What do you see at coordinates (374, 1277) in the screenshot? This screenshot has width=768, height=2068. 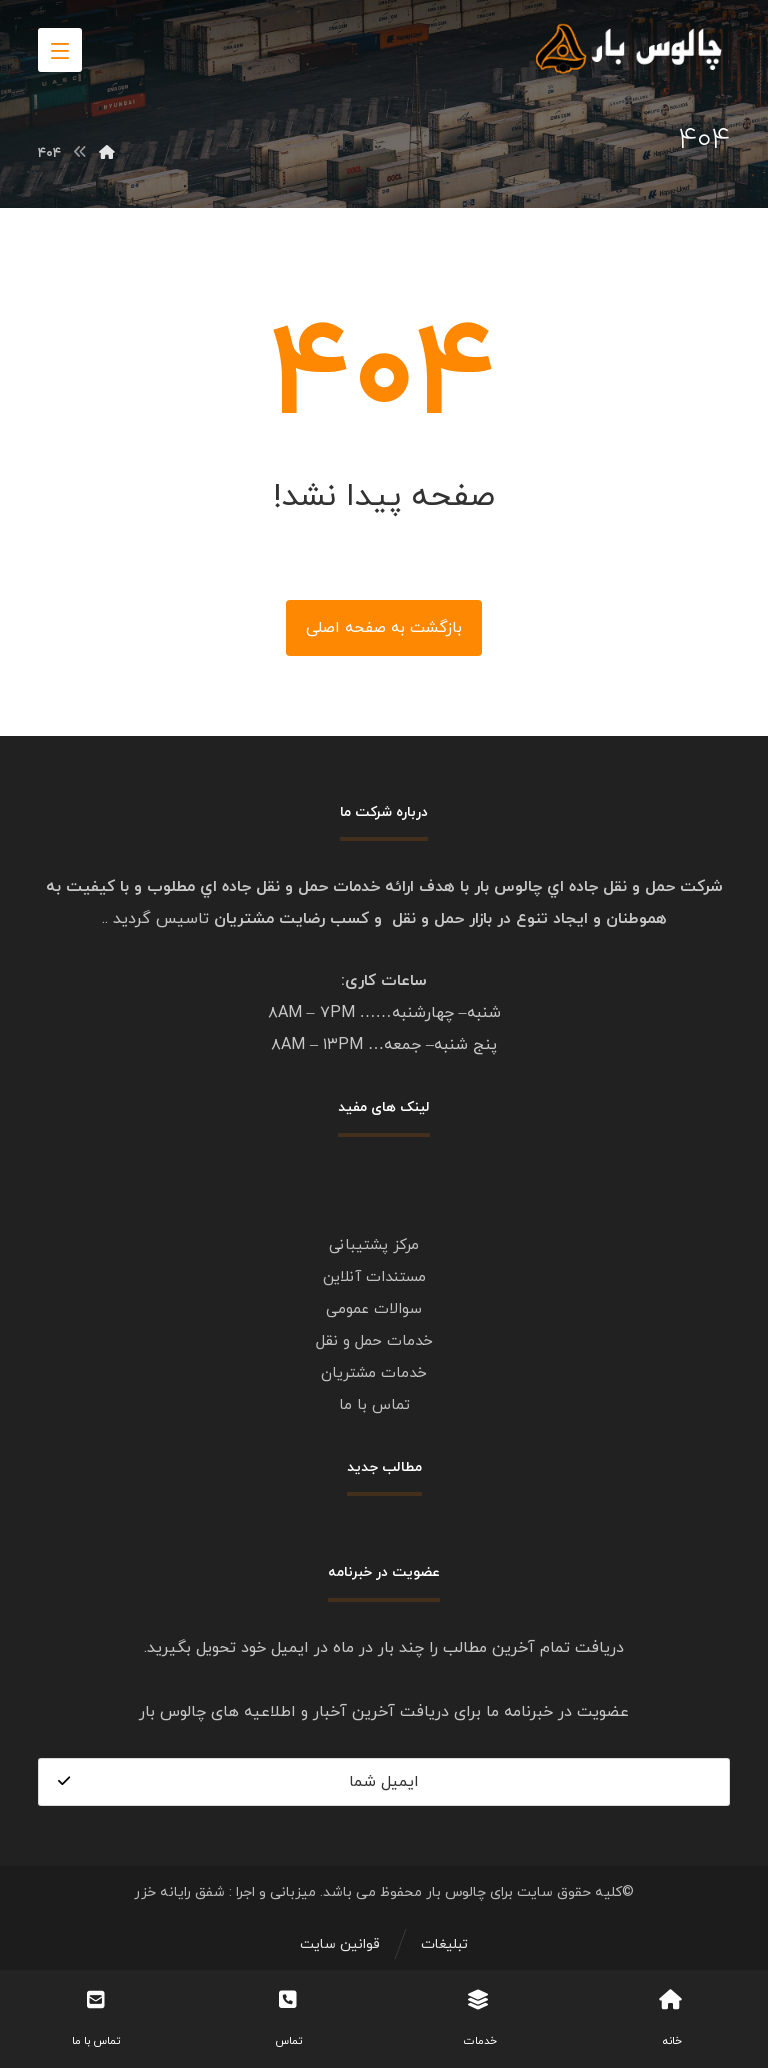 I see `مستندات آنلاین` at bounding box center [374, 1277].